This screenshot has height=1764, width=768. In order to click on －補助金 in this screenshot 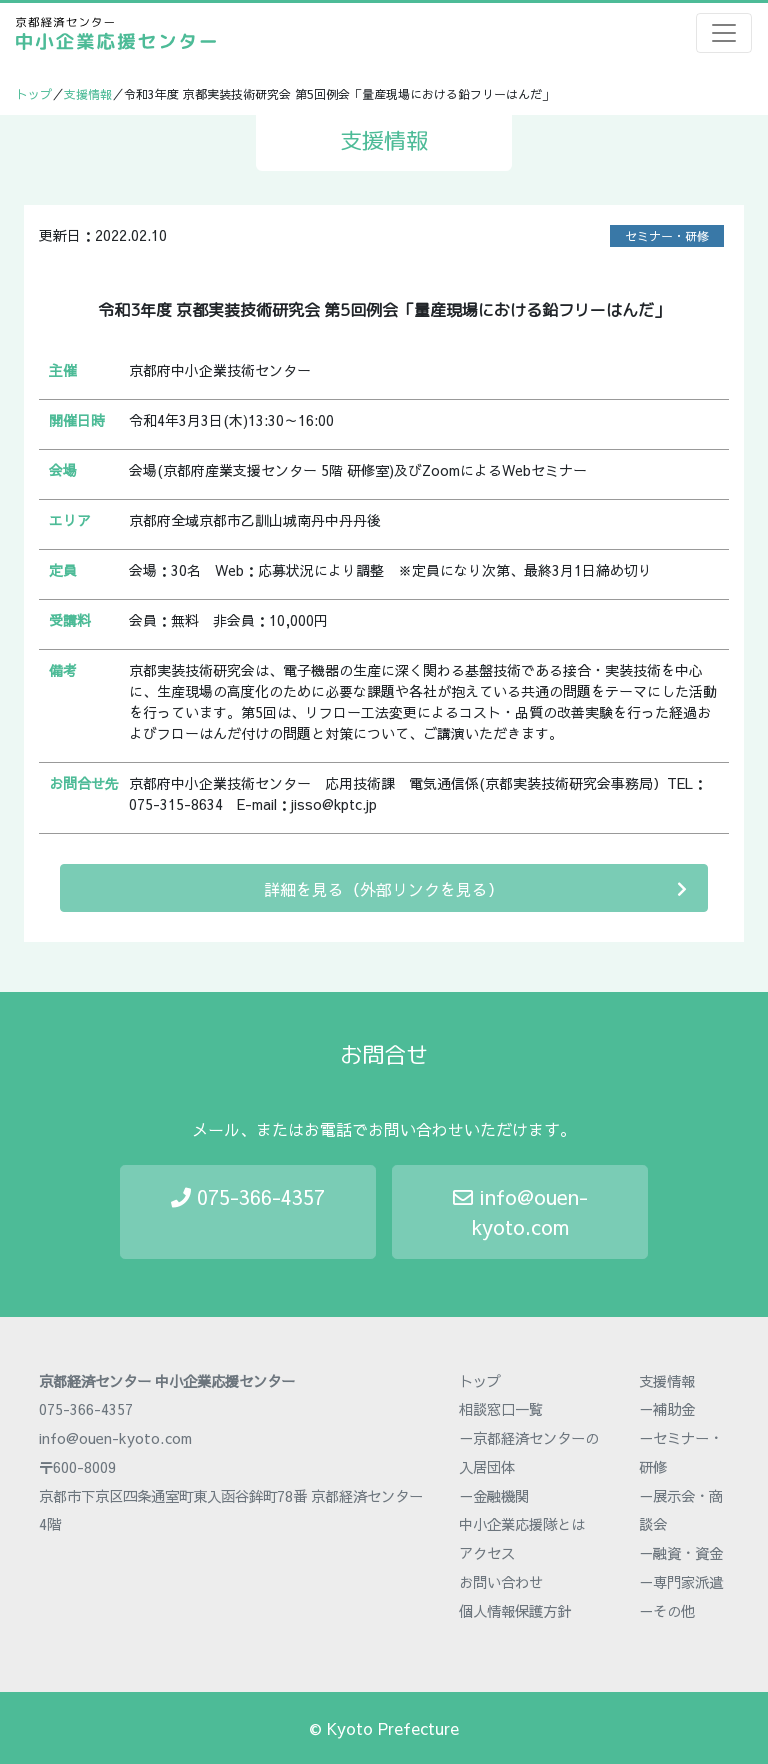, I will do `click(667, 1409)`.